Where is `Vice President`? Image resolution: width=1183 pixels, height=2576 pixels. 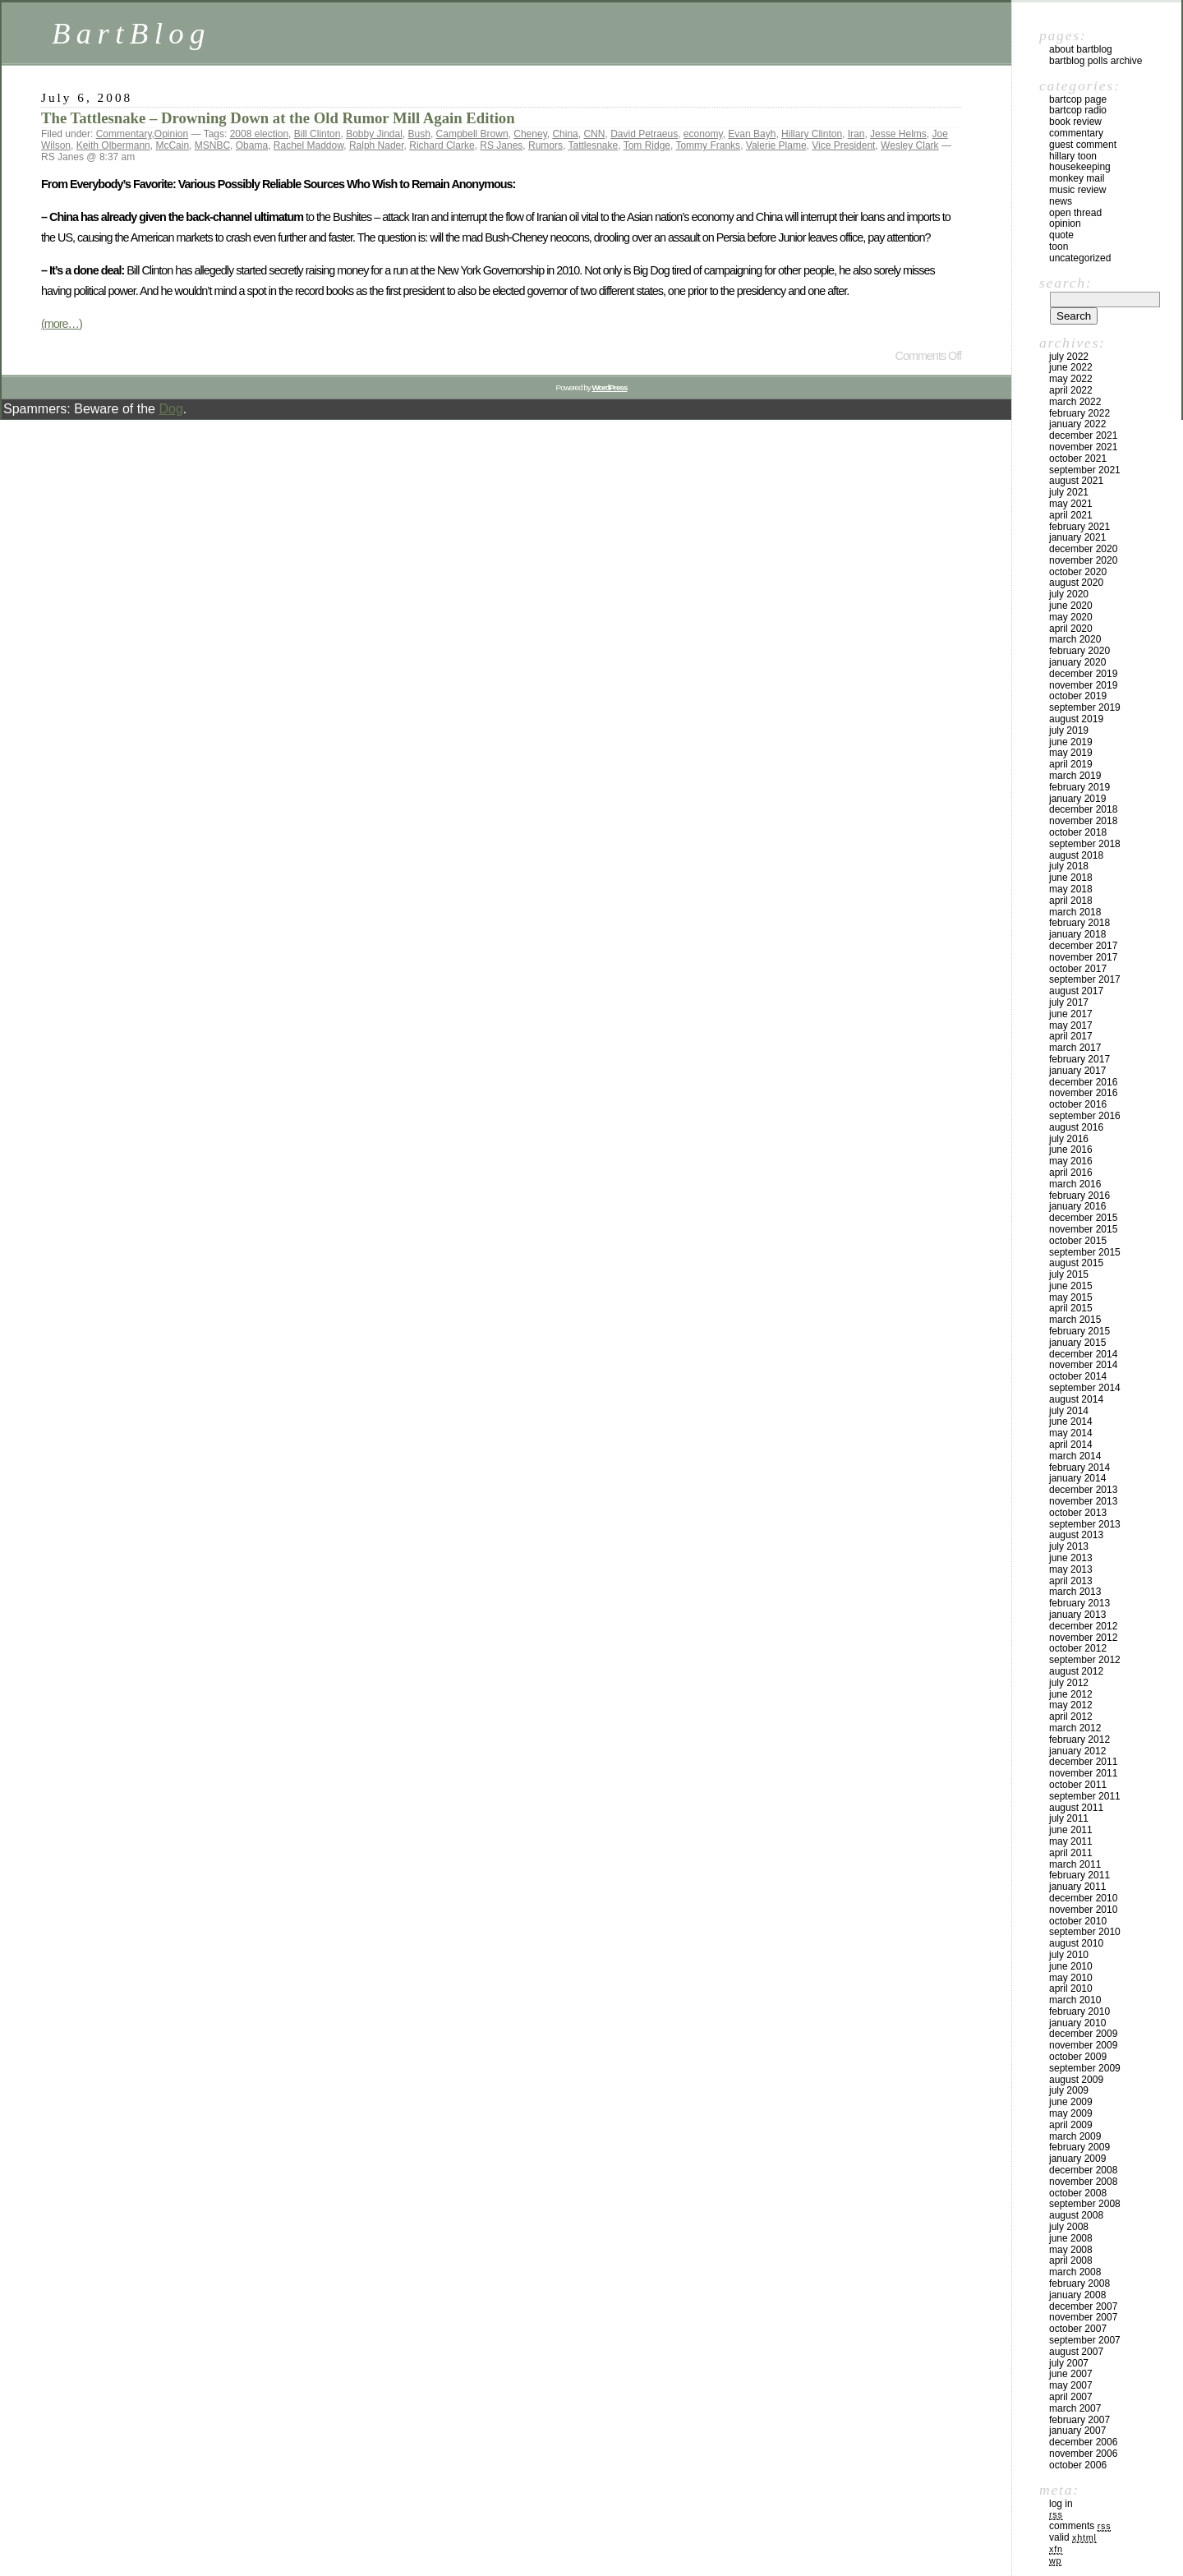 Vice President is located at coordinates (843, 145).